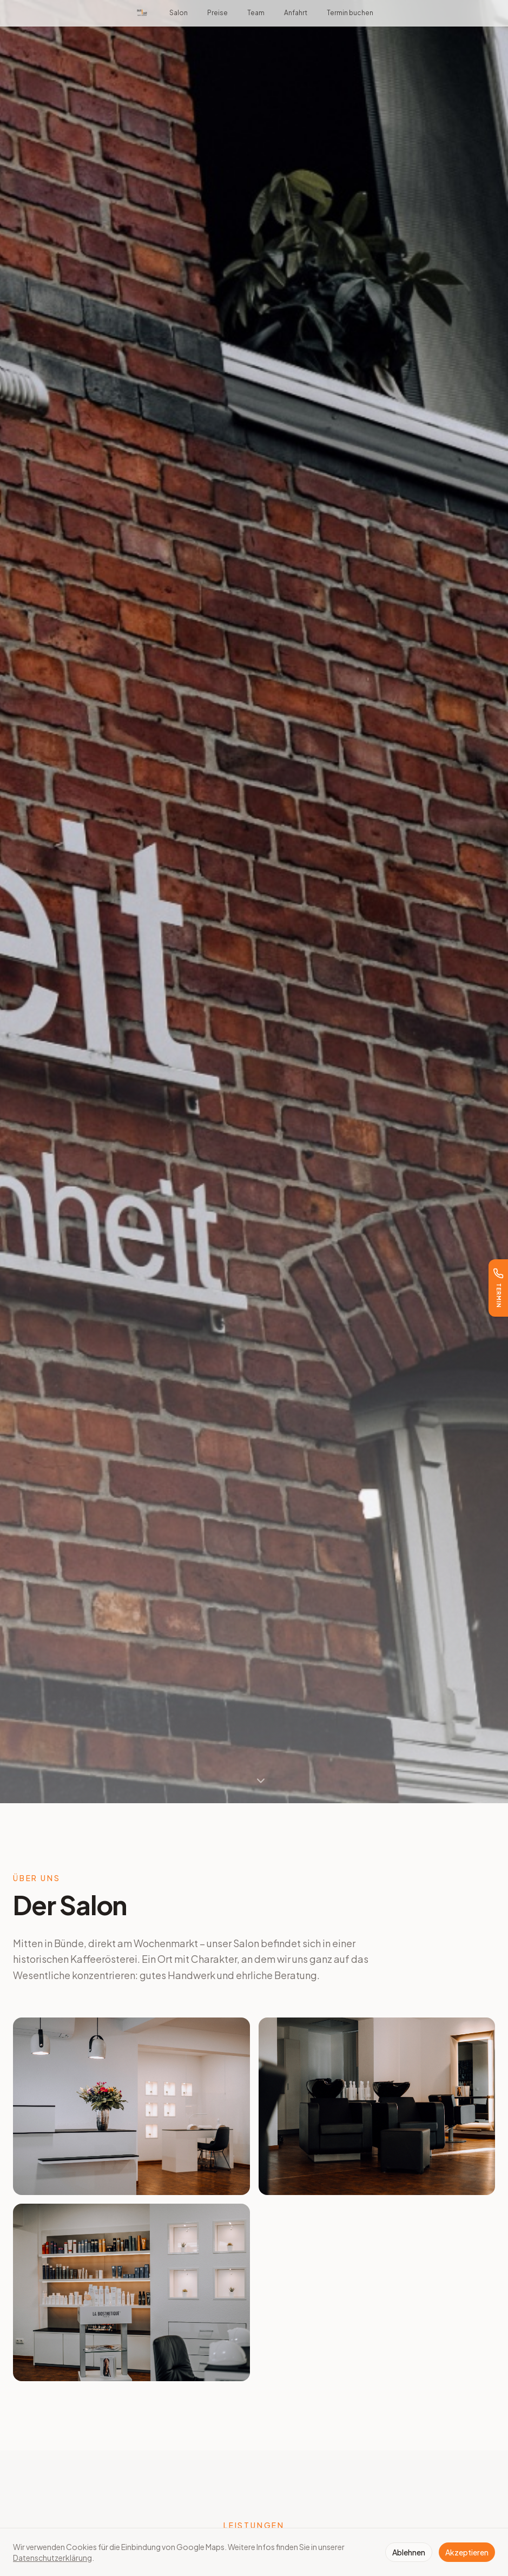  Describe the element at coordinates (350, 13) in the screenshot. I see `Termin buchen` at that location.